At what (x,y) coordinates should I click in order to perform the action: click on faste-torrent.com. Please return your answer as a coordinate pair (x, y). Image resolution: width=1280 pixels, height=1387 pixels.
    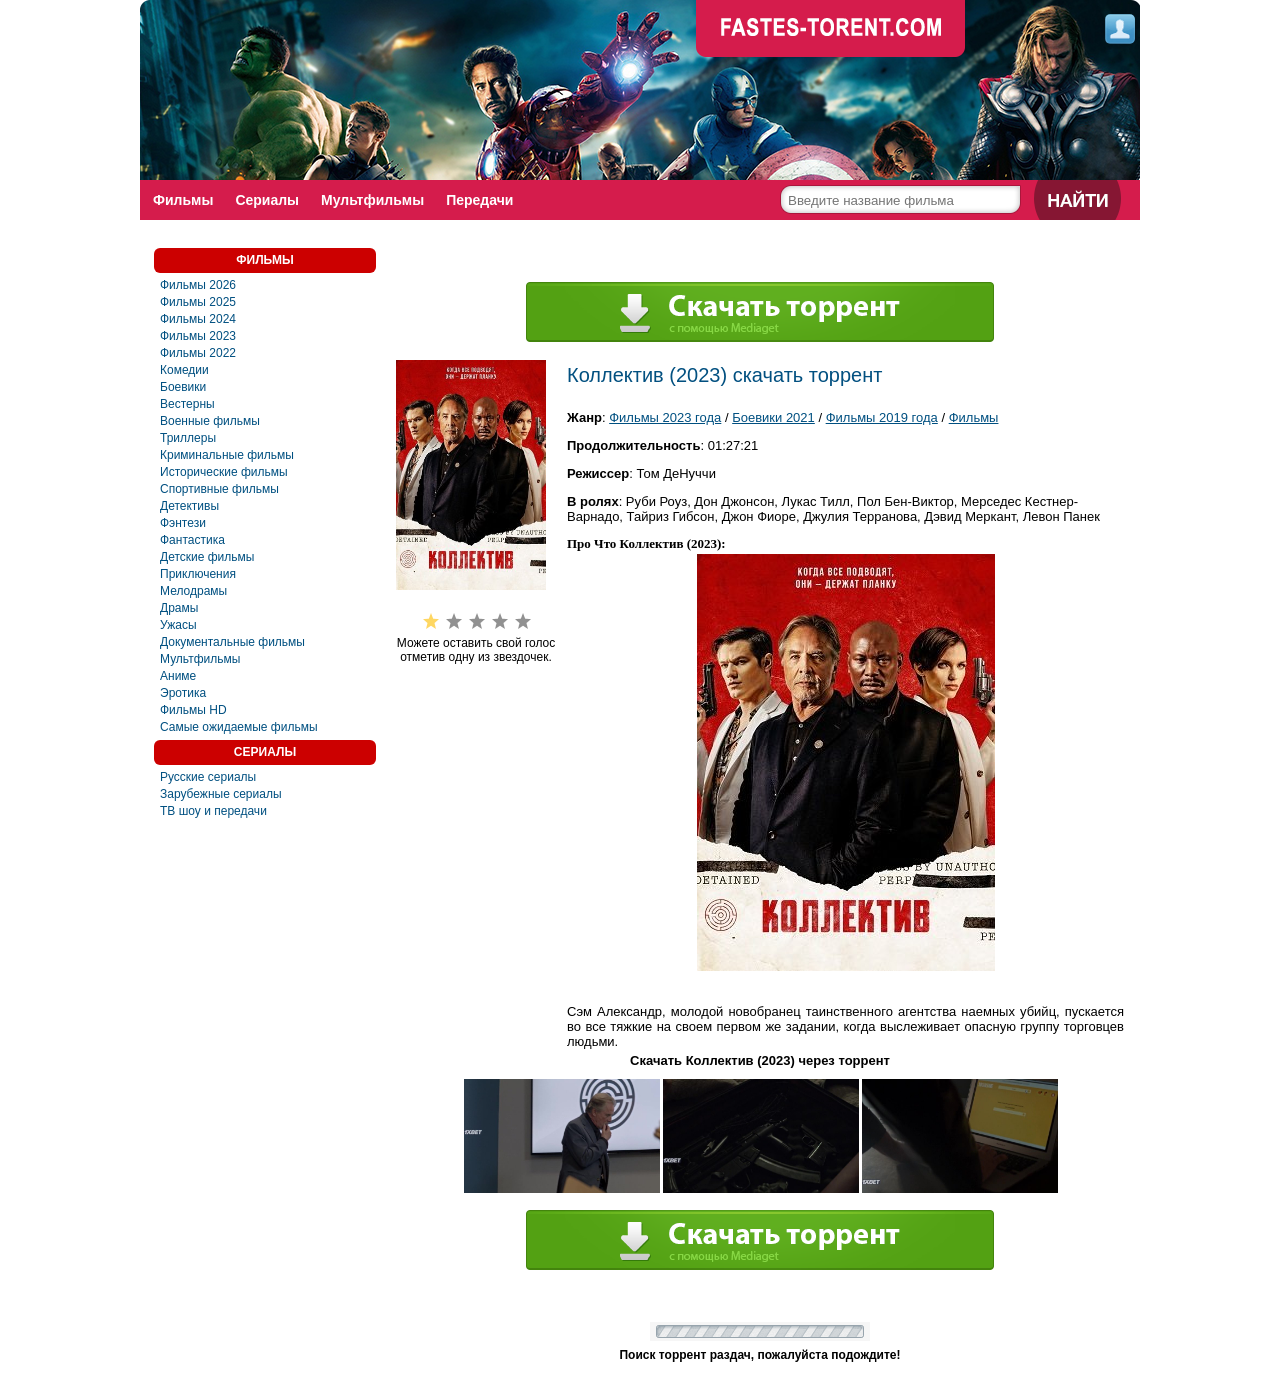
    Looking at the image, I should click on (831, 30).